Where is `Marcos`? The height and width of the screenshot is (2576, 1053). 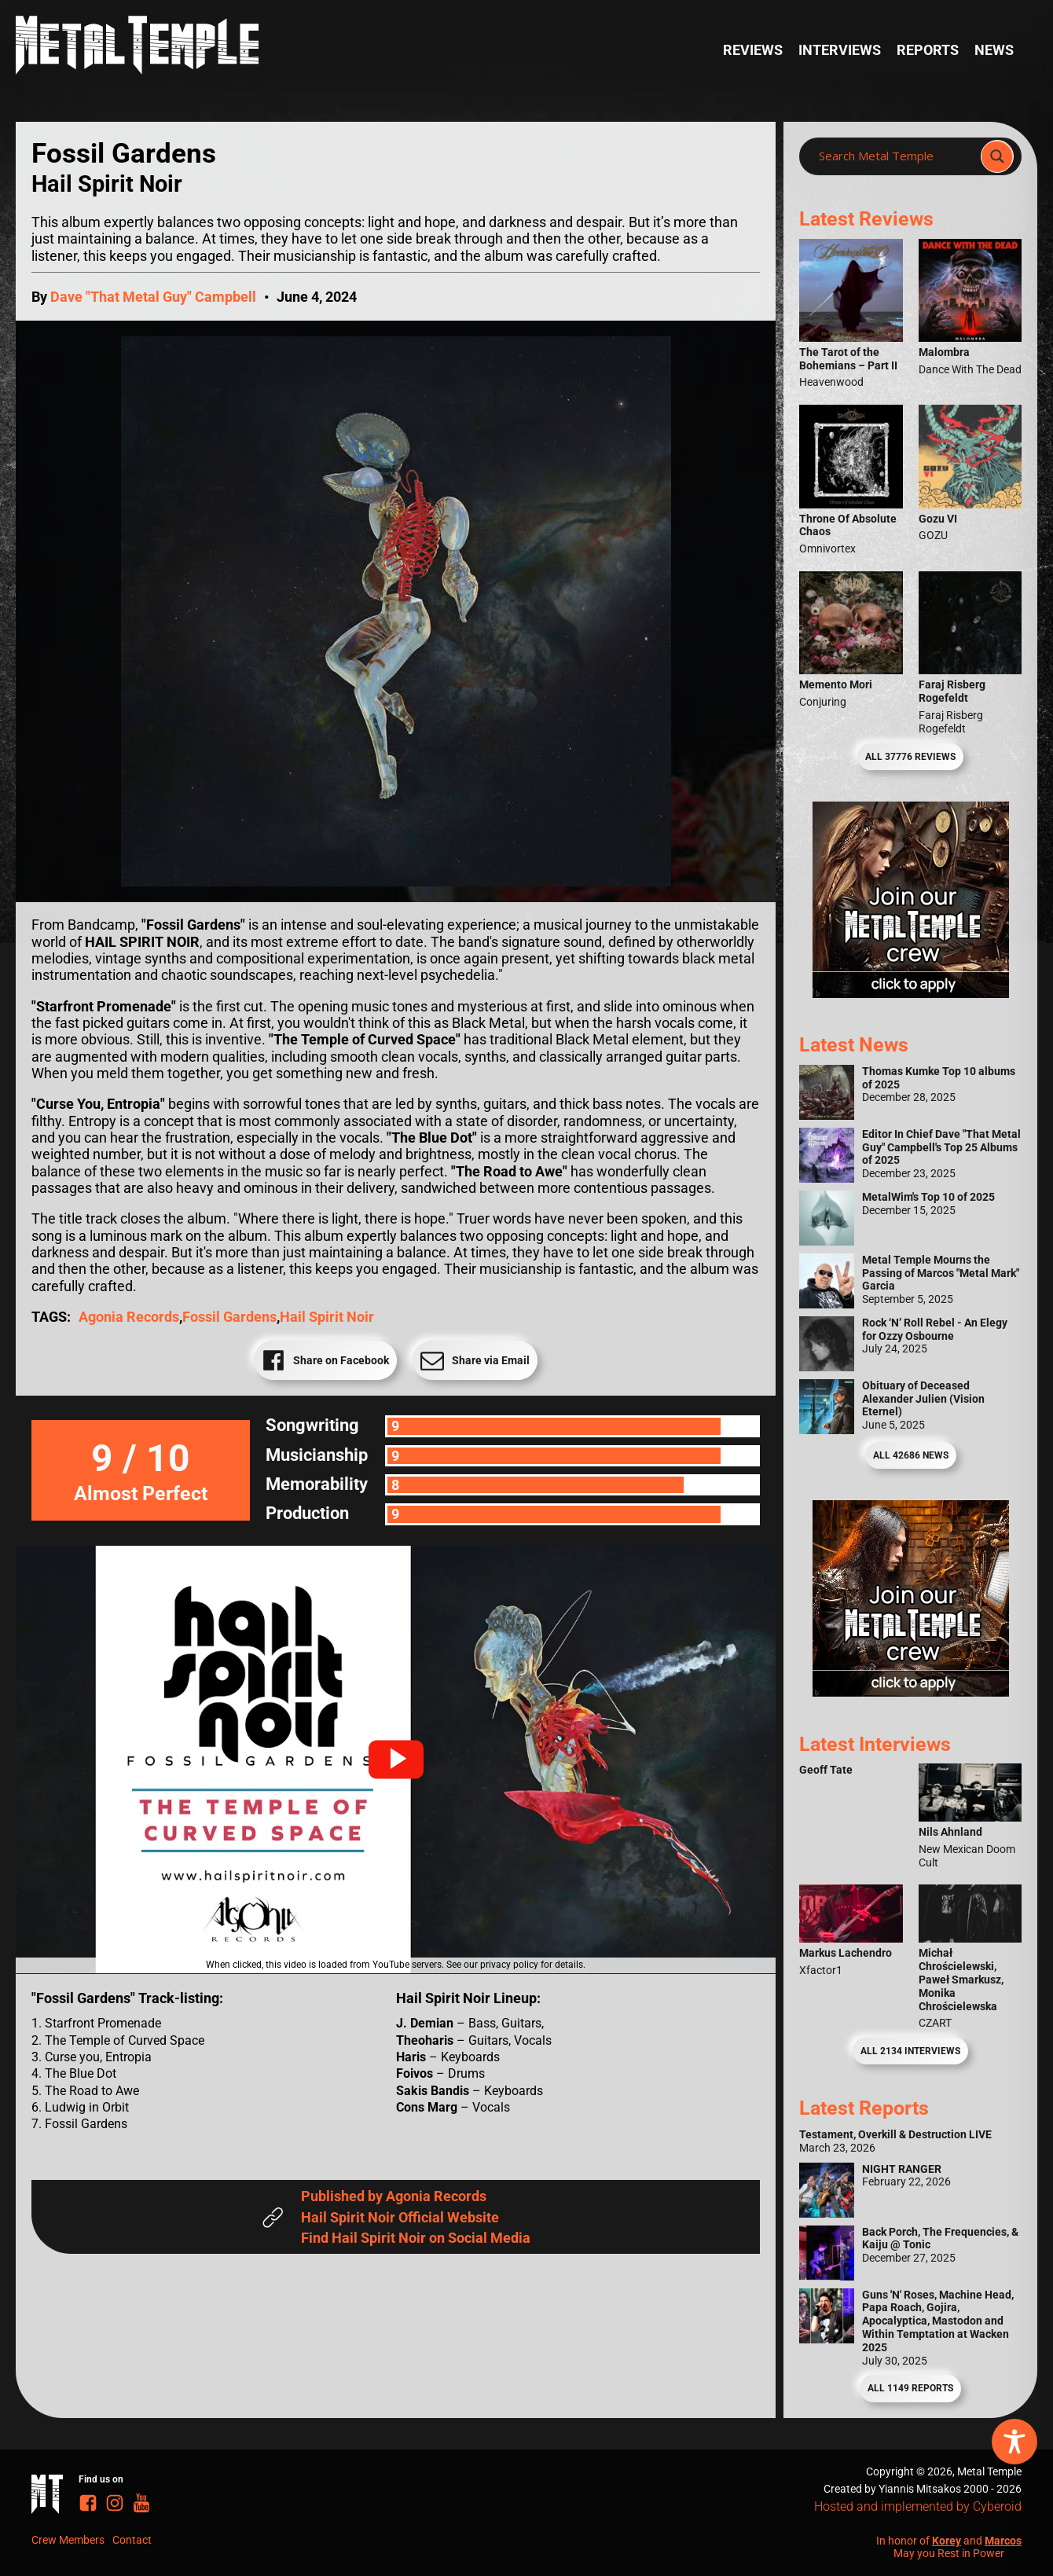
Marcos is located at coordinates (1003, 2540).